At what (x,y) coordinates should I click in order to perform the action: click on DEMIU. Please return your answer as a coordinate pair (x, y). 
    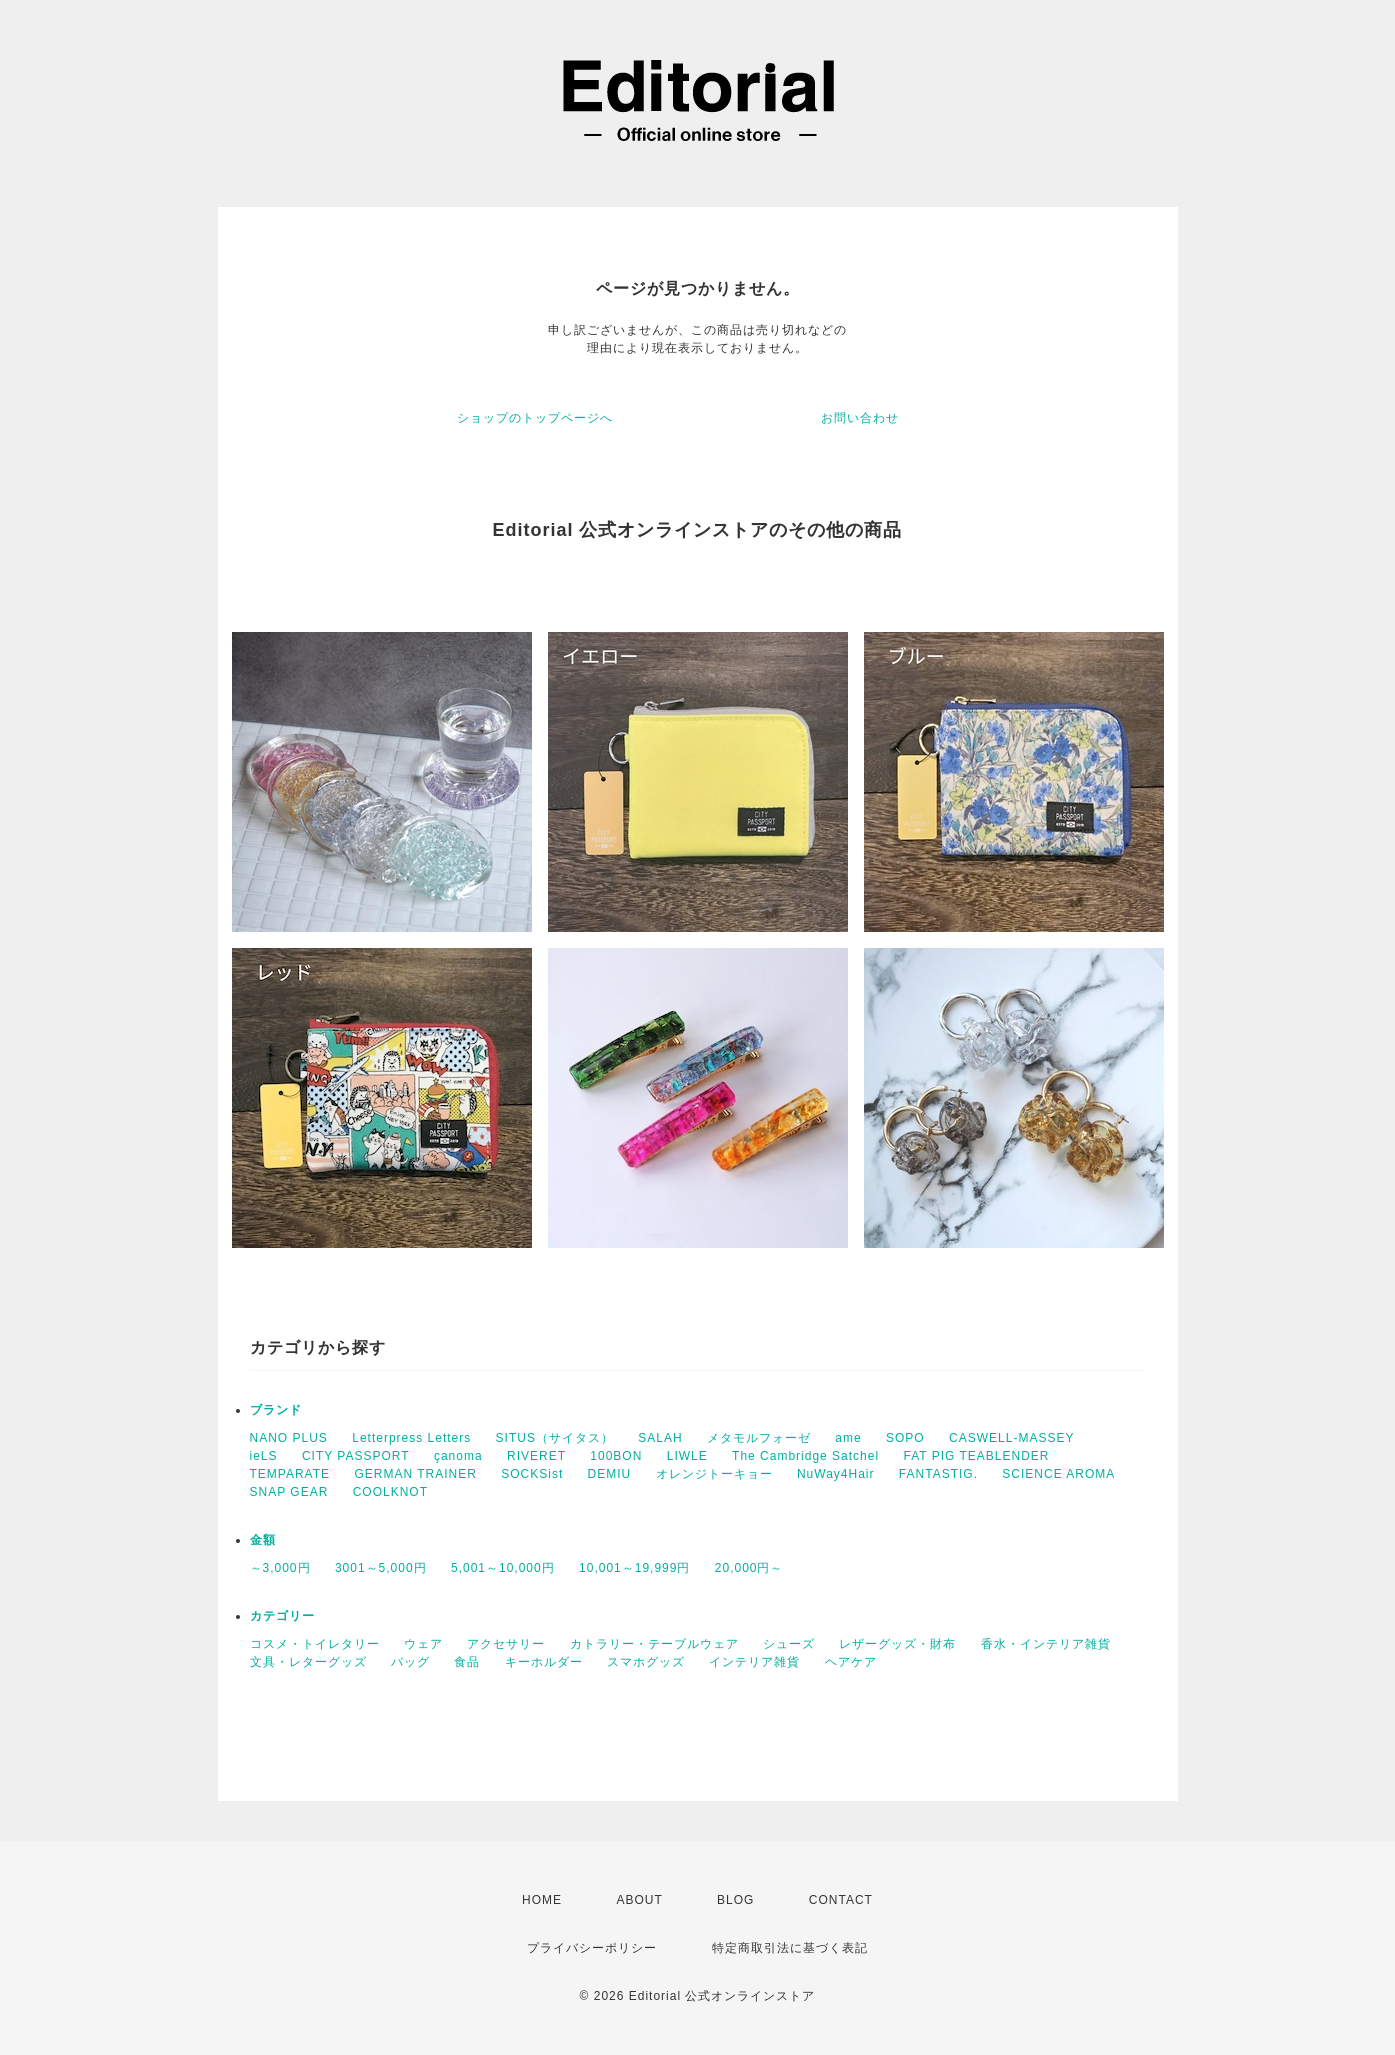
    Looking at the image, I should click on (610, 1474).